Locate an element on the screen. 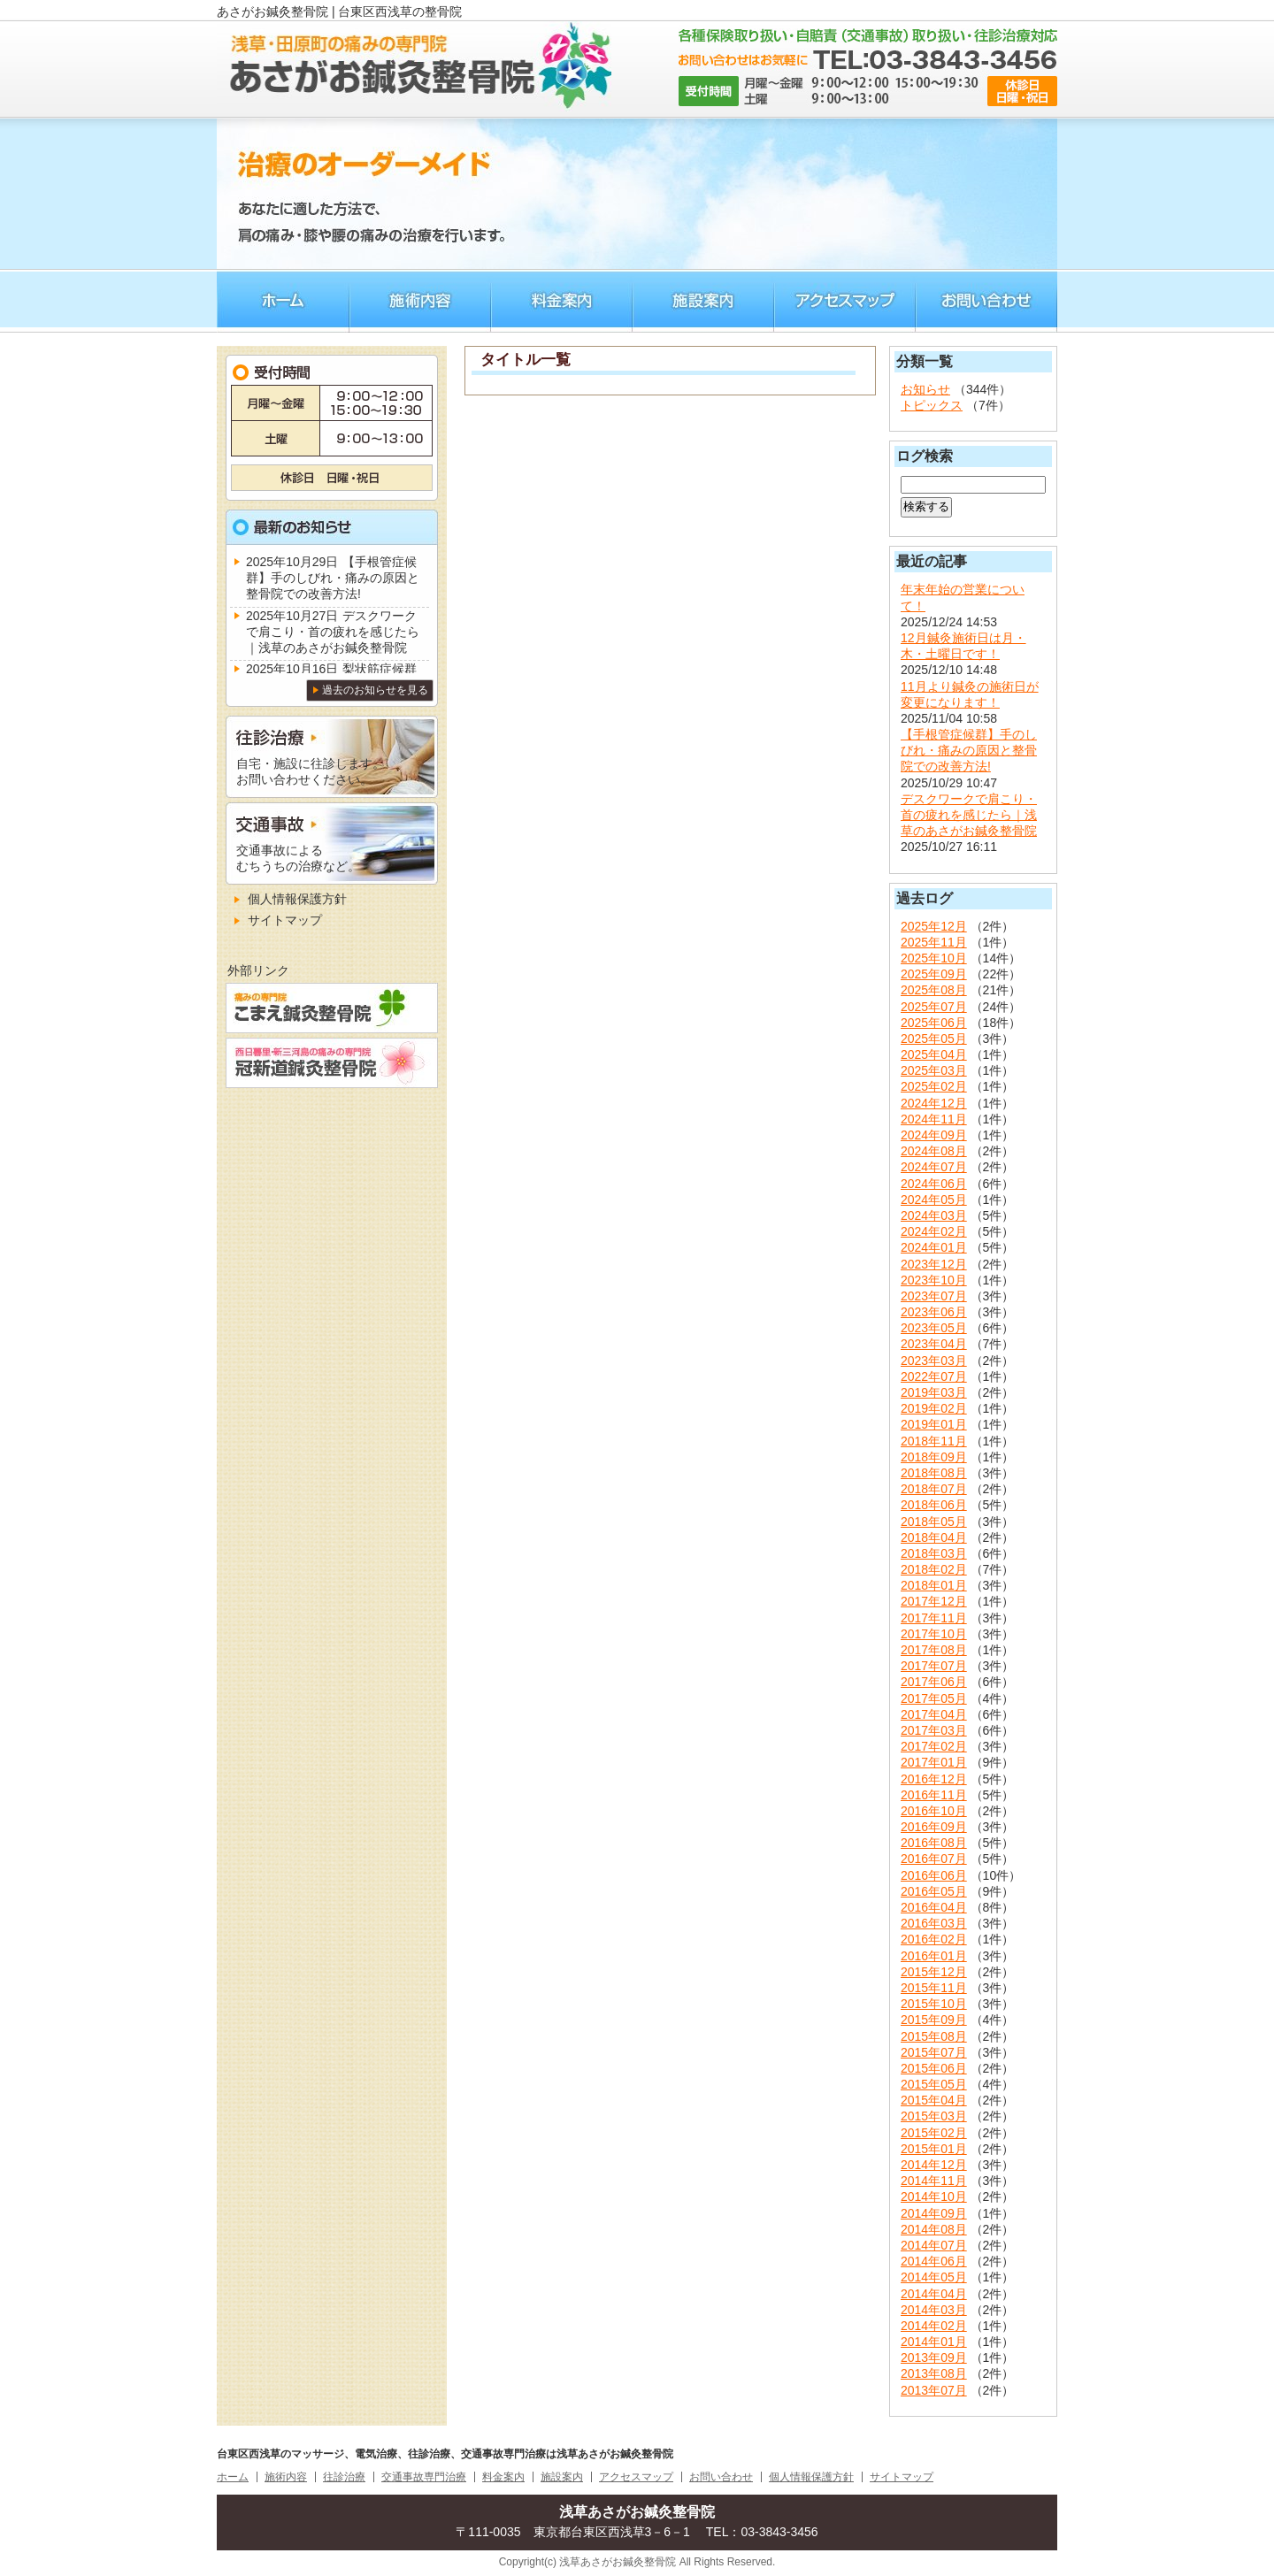 The width and height of the screenshot is (1274, 2576). 2015年11月 is located at coordinates (934, 1988).